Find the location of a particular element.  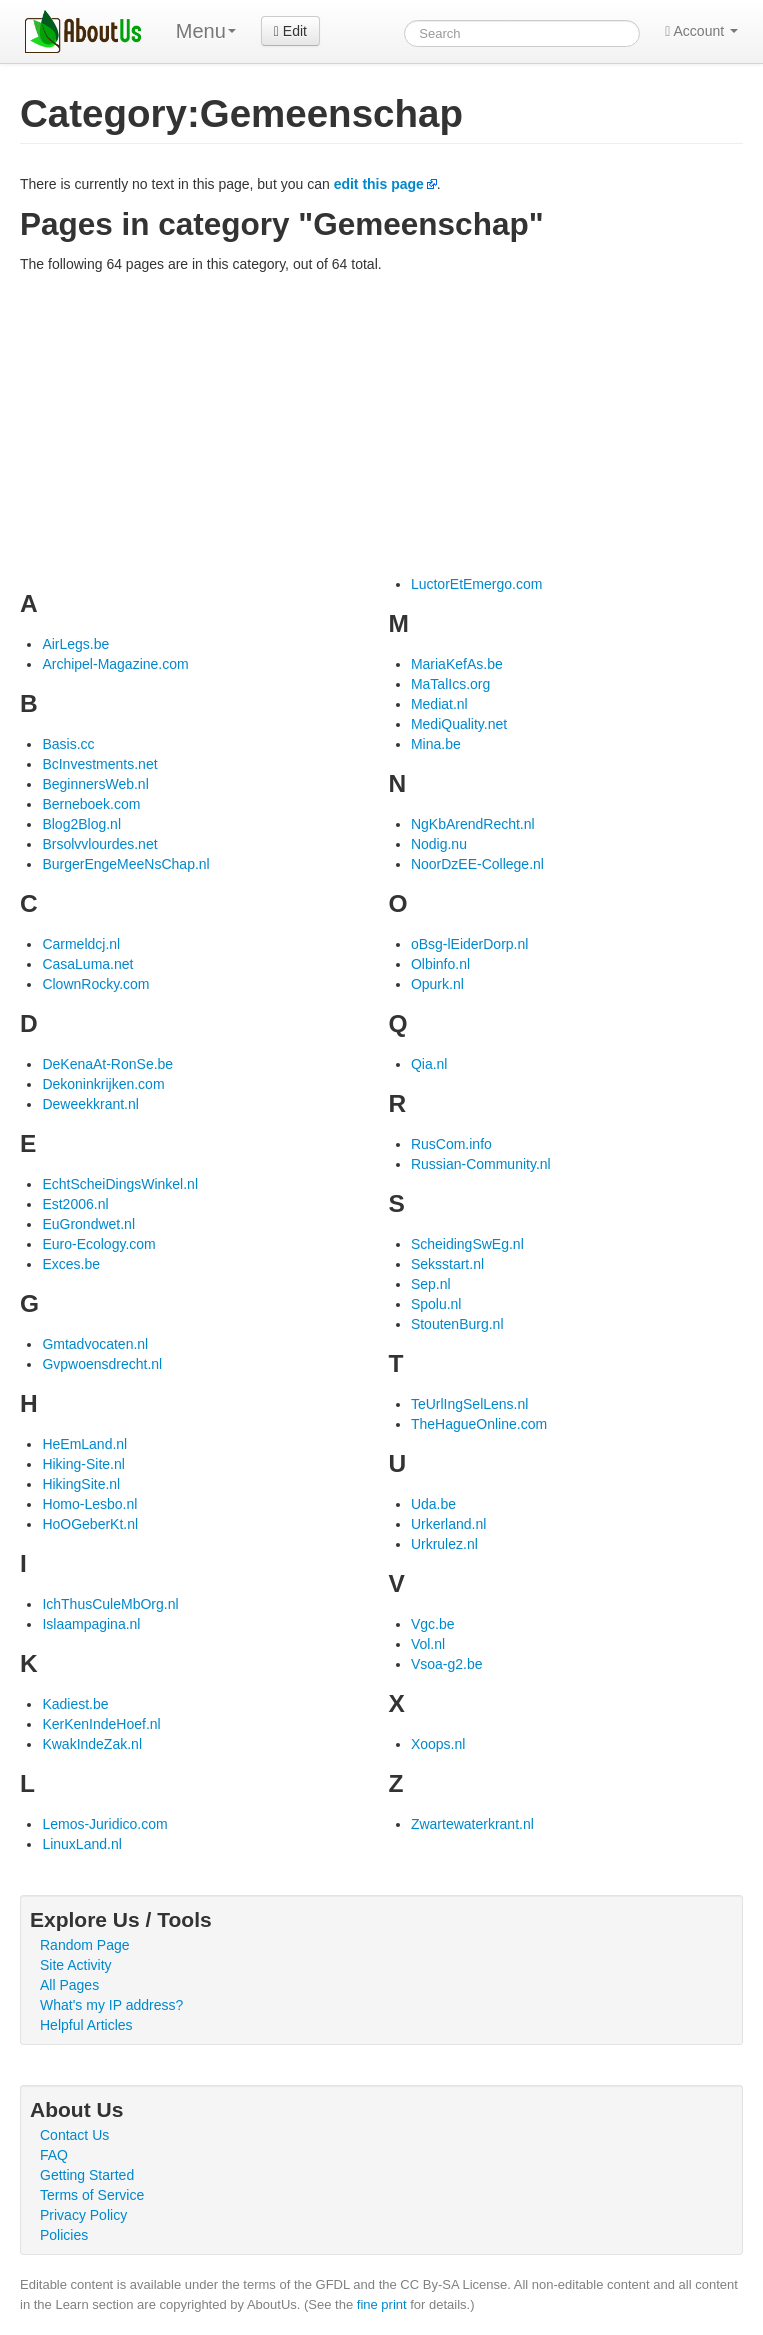

BurgerEngeMeeNsChap.nl is located at coordinates (125, 864).